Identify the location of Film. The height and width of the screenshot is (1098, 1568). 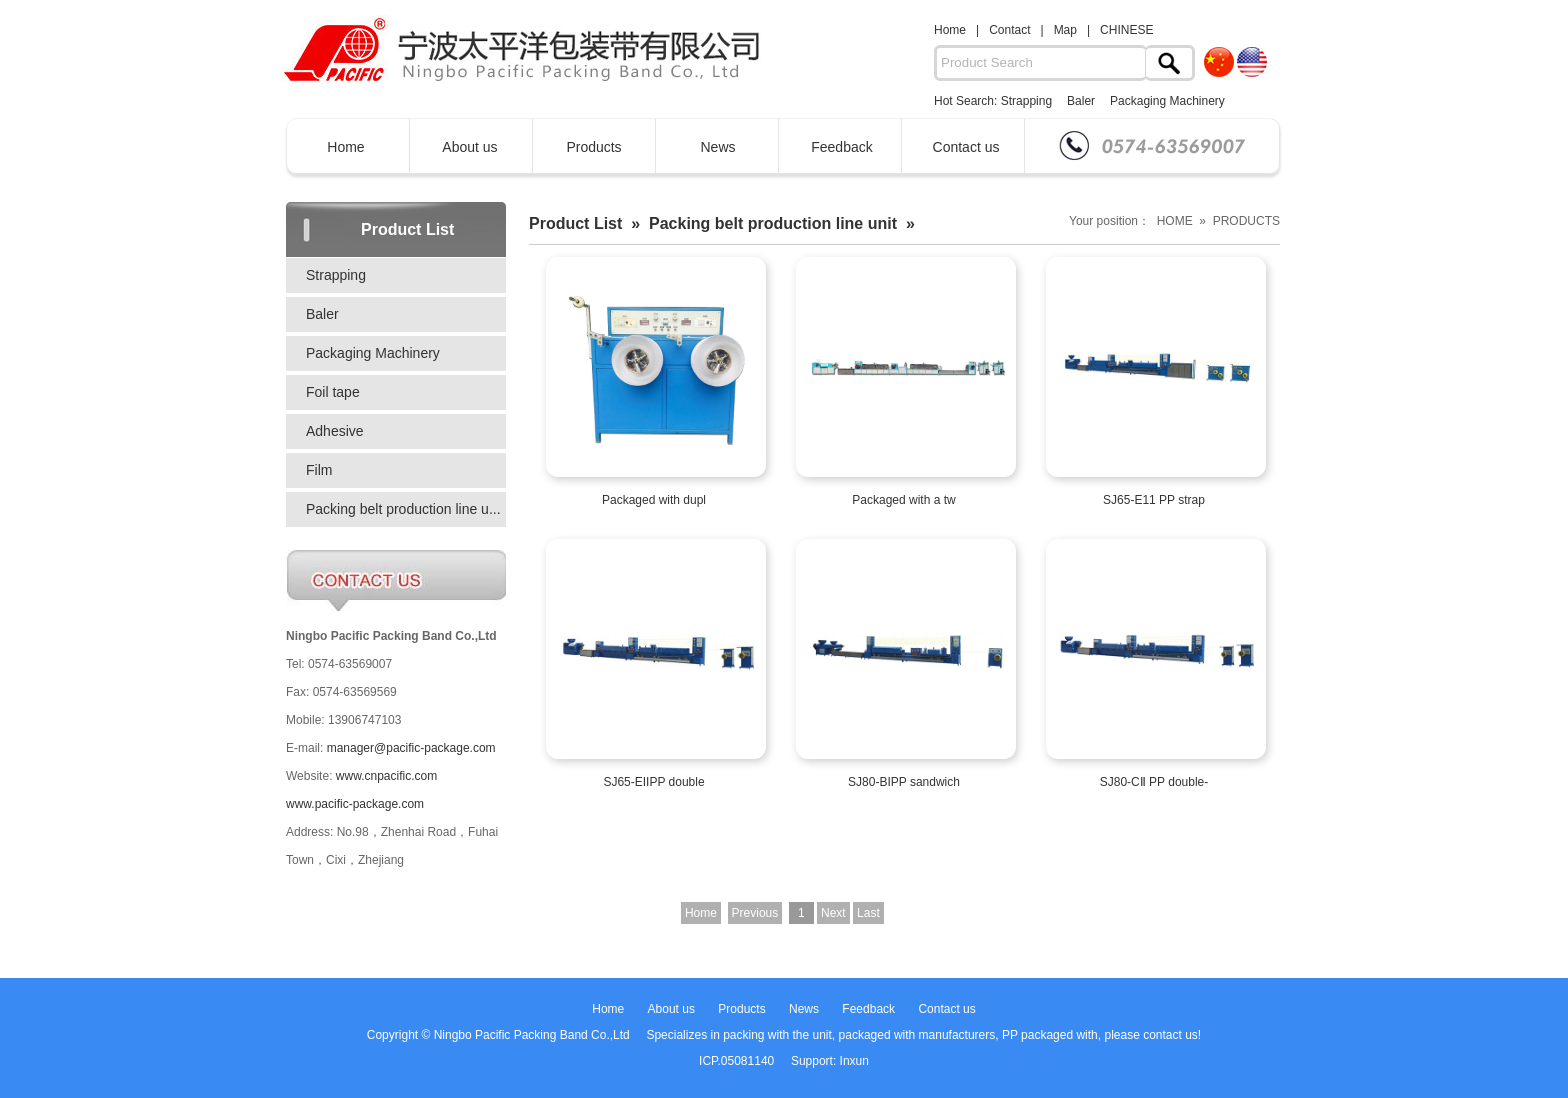
(319, 470).